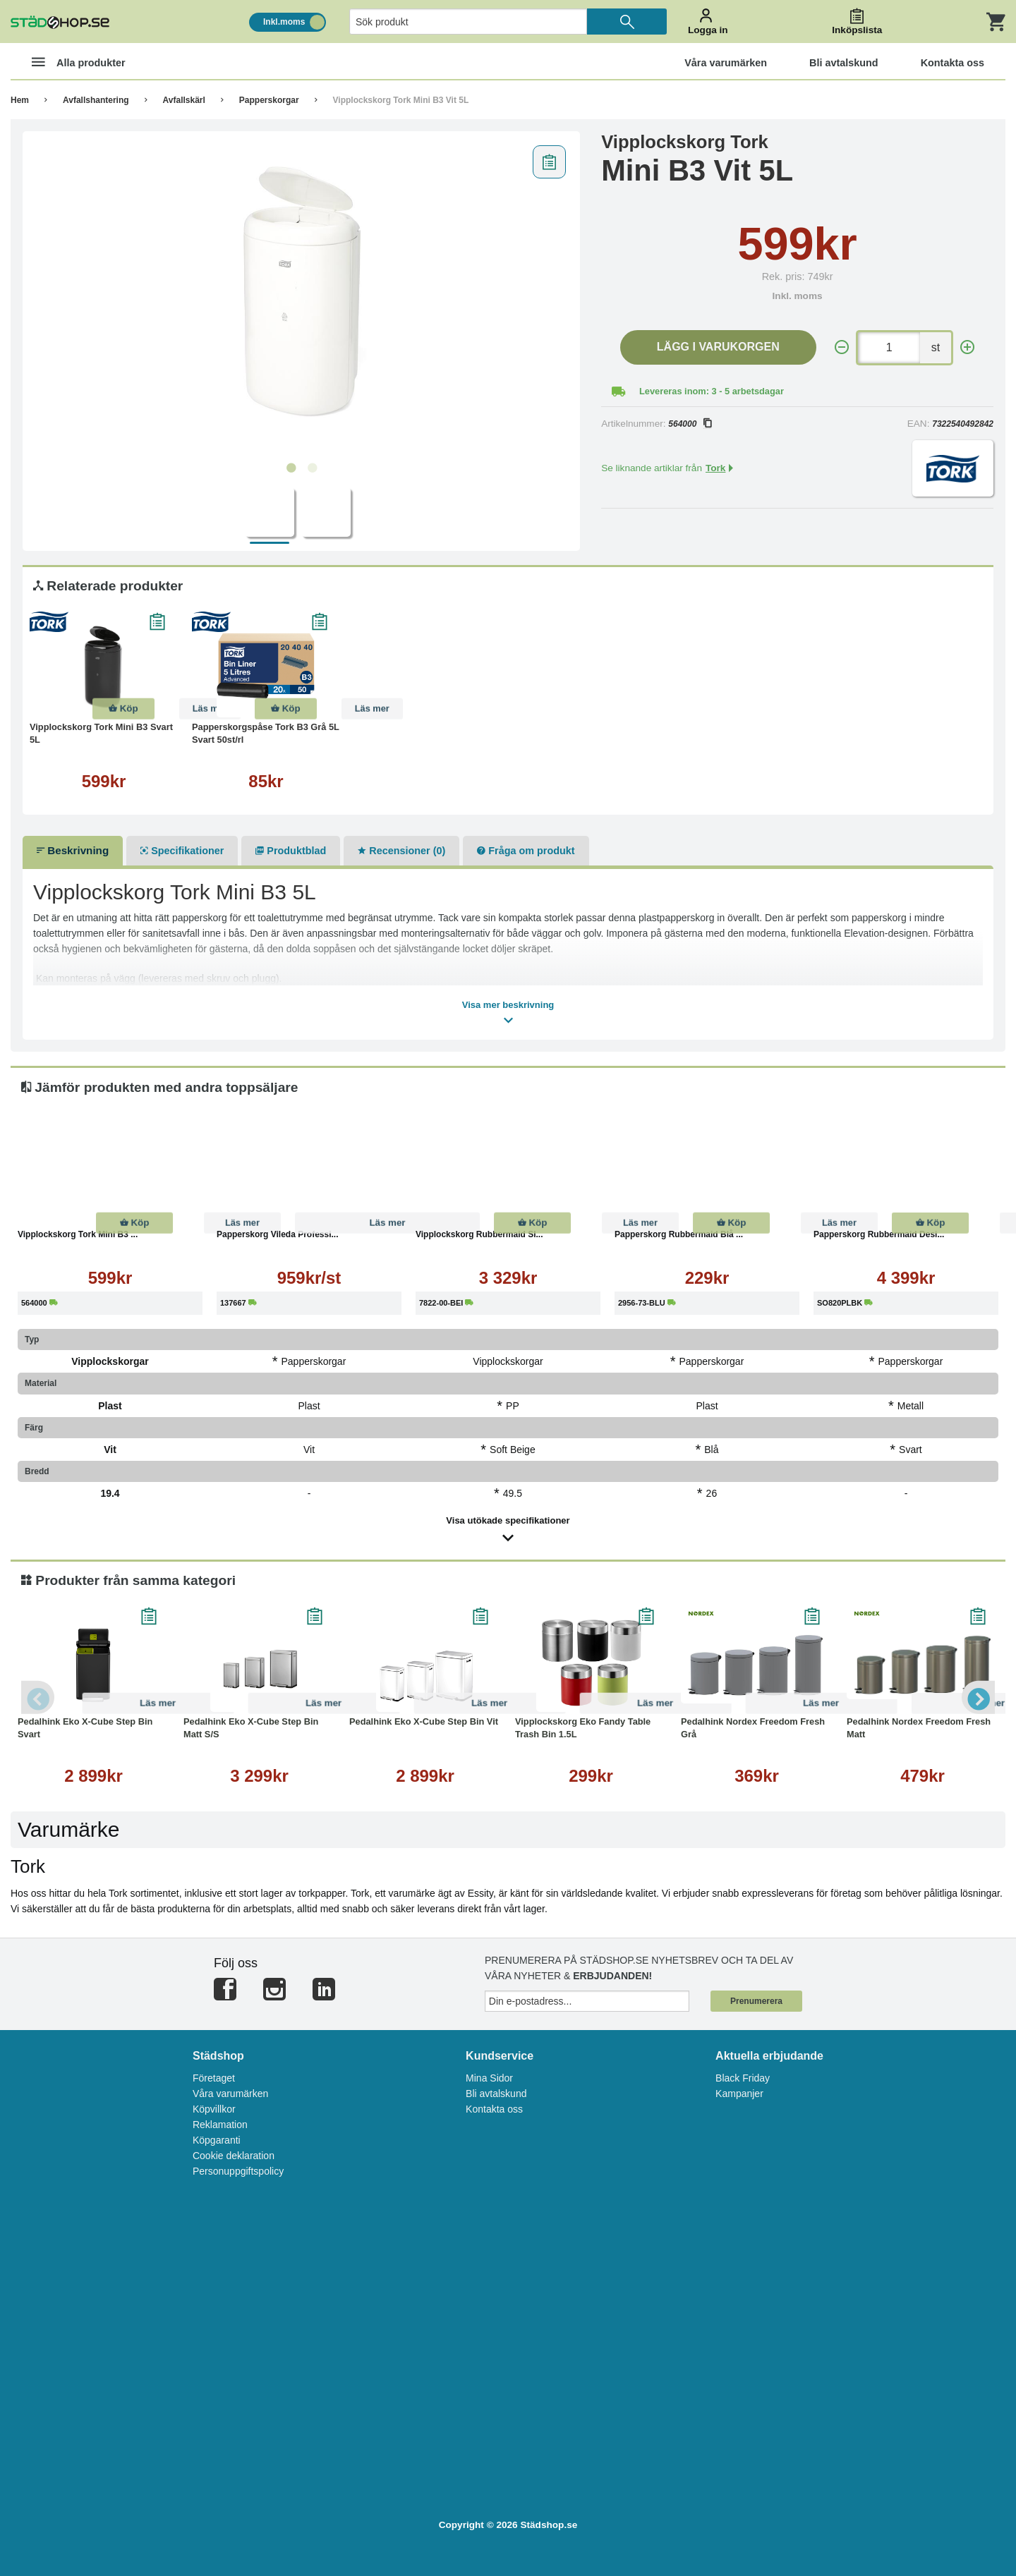  Describe the element at coordinates (967, 347) in the screenshot. I see `[+]` at that location.